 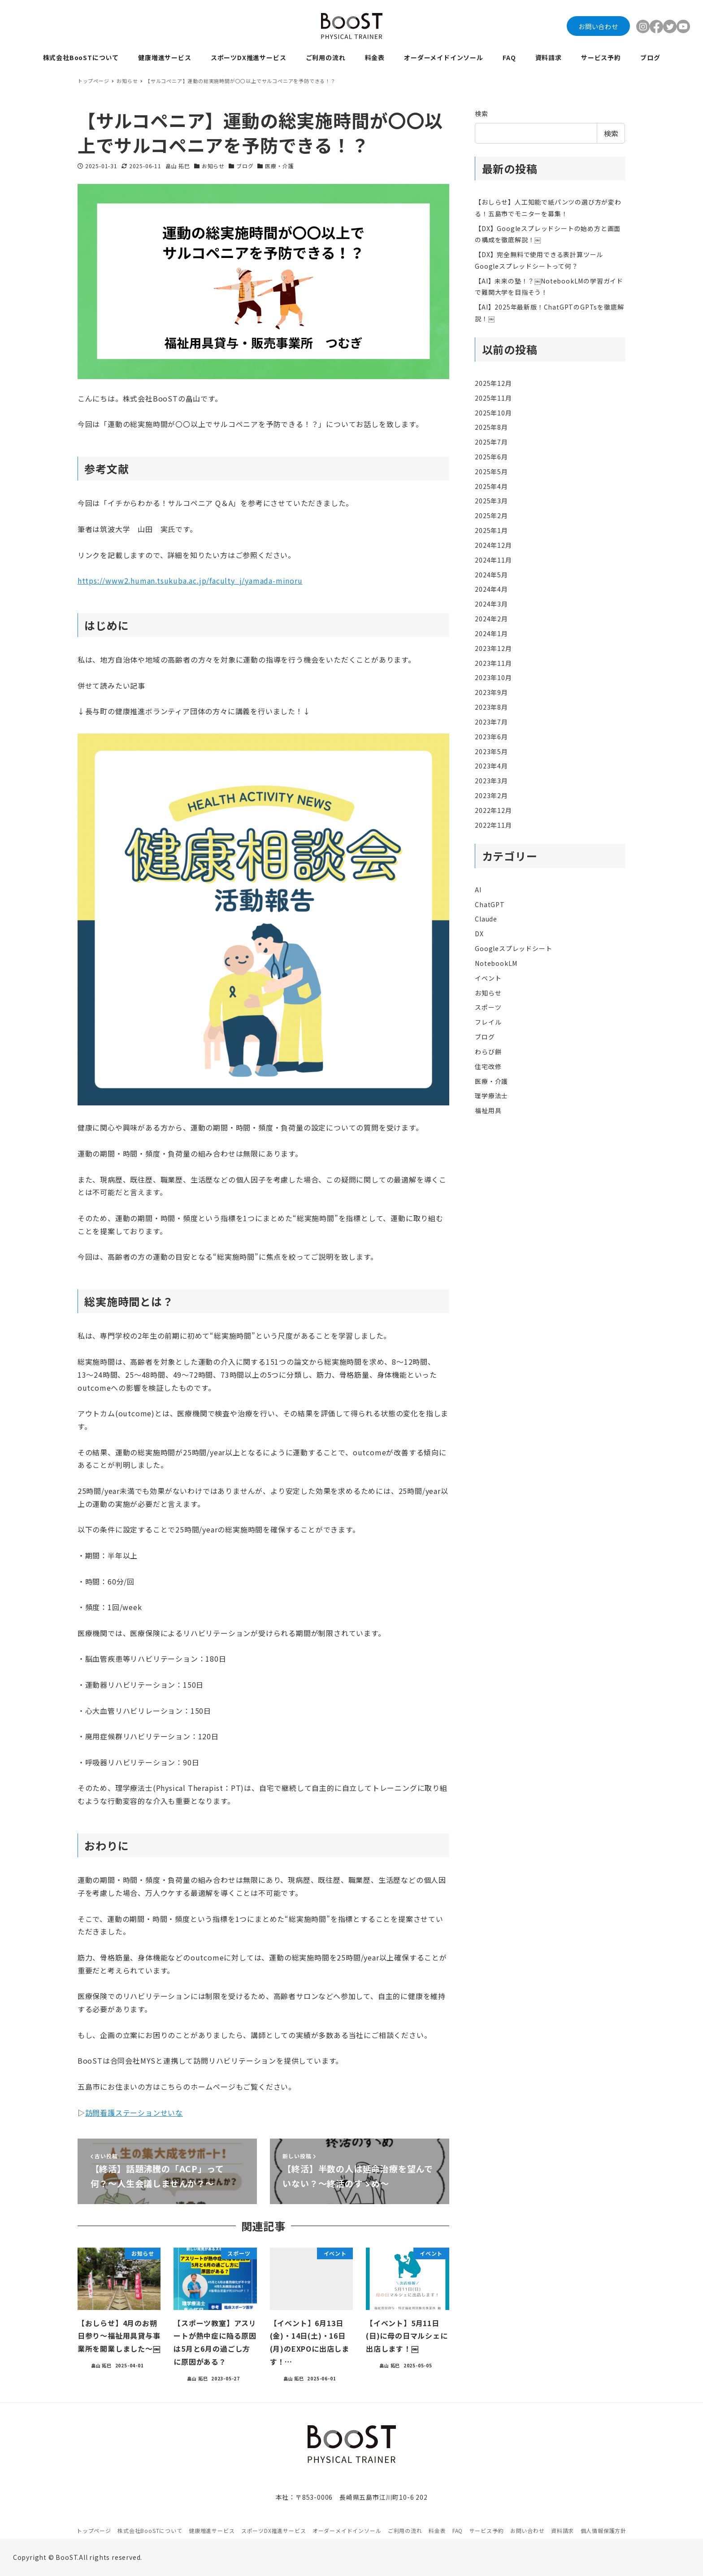 I want to click on 資料請求, so click(x=562, y=2530).